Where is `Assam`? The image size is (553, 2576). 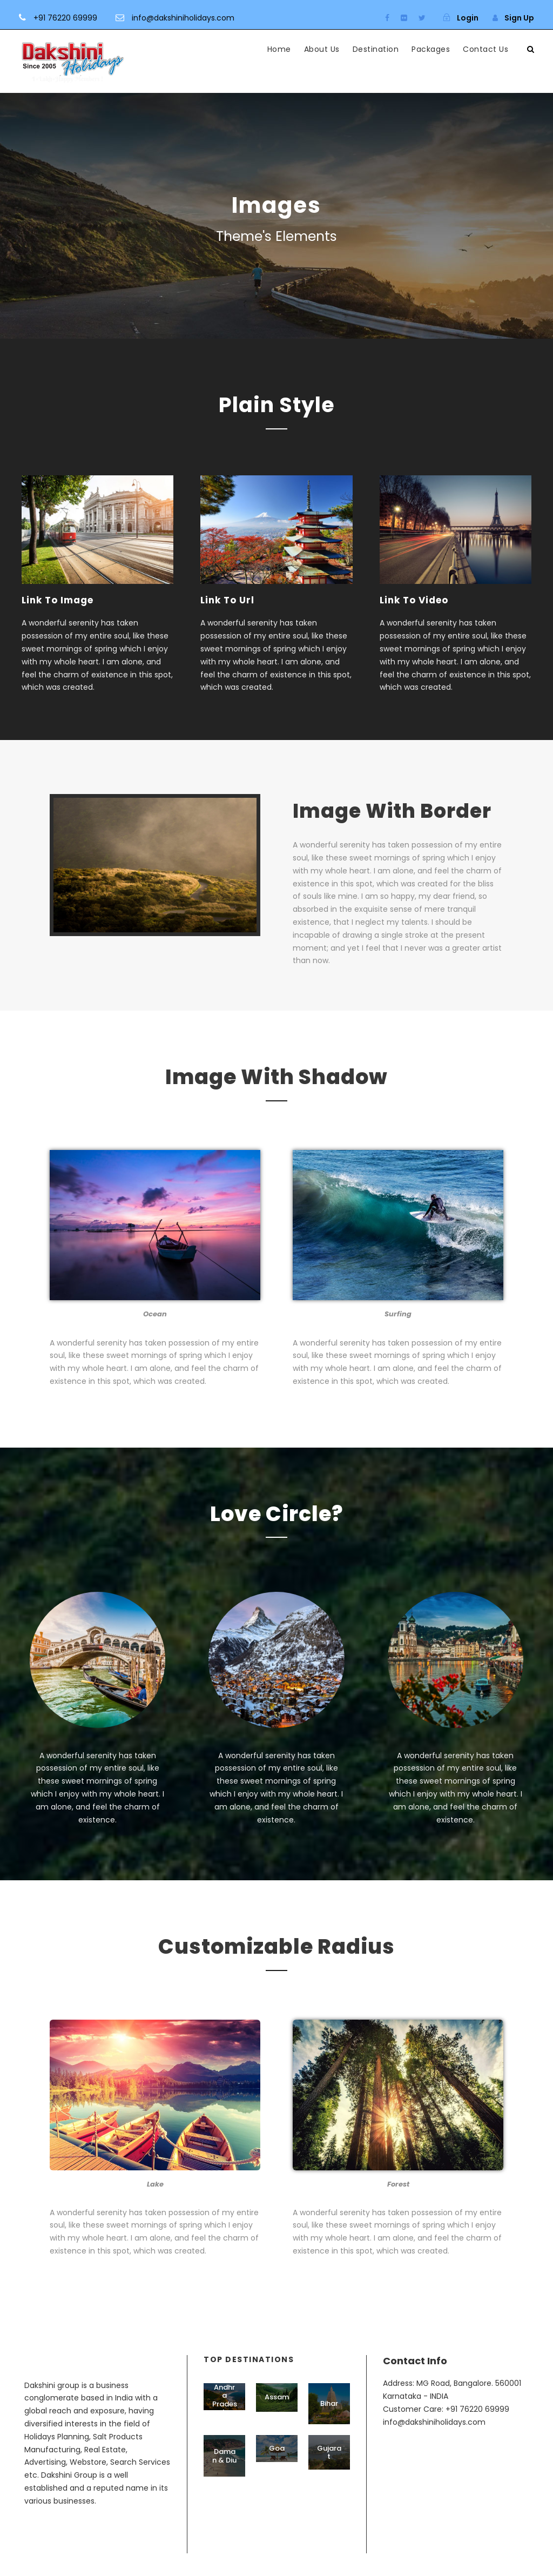
Assam is located at coordinates (277, 2419).